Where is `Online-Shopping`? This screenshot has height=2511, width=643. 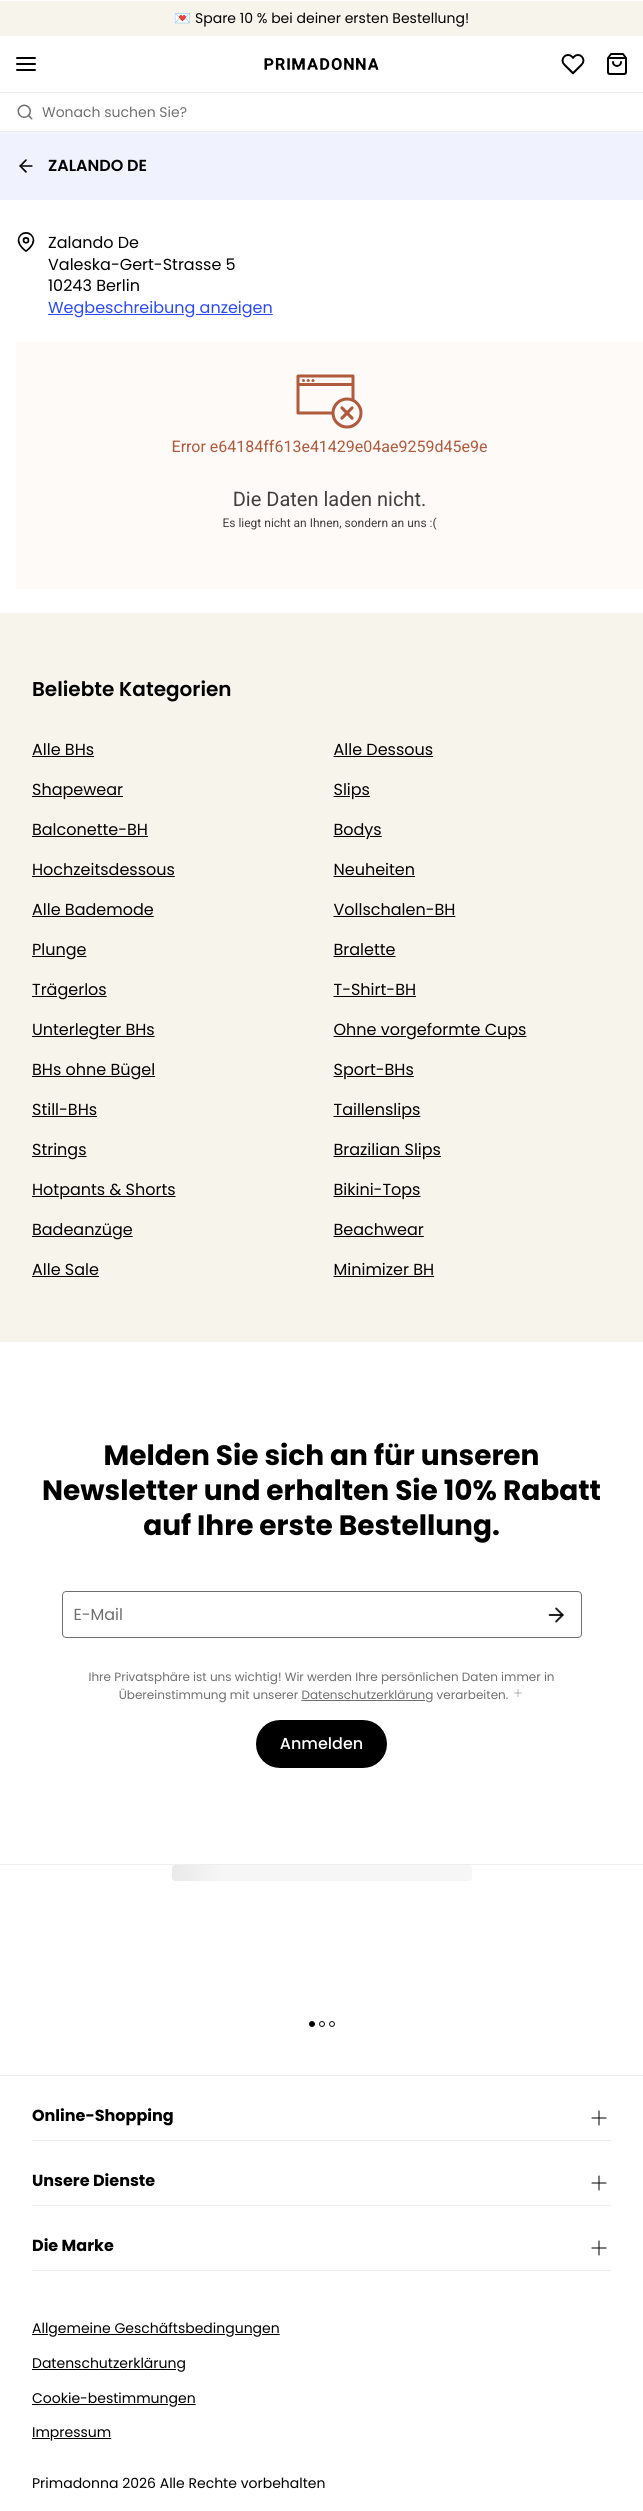 Online-Shopping is located at coordinates (321, 2117).